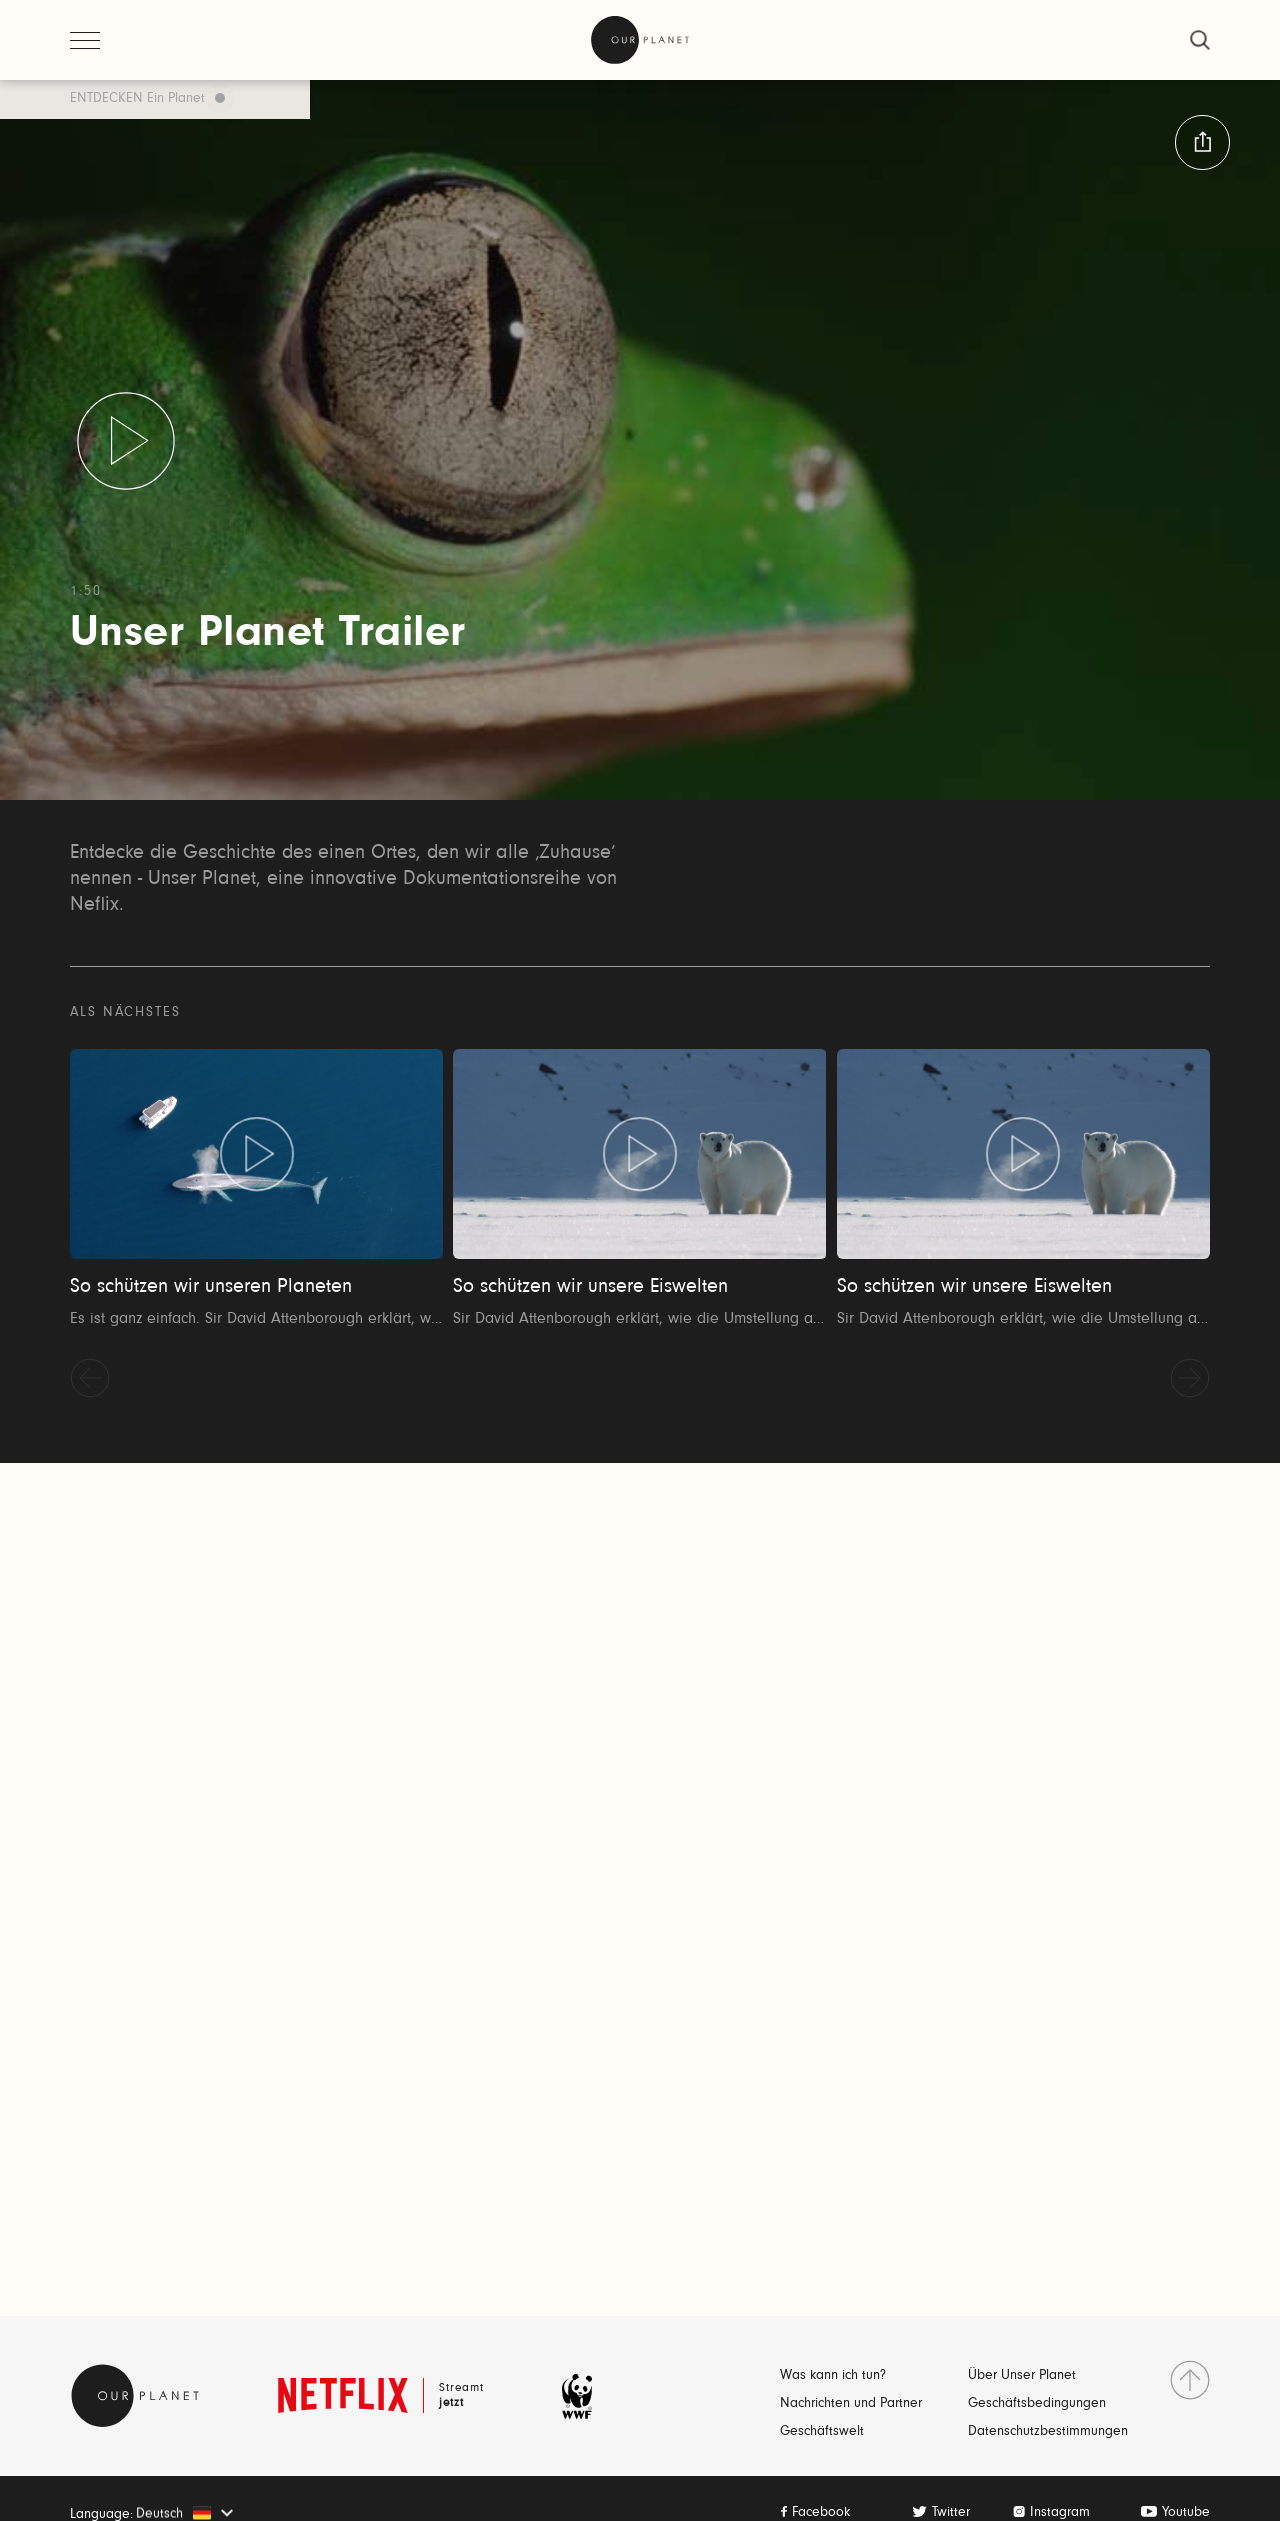 This screenshot has height=2521, width=1280. I want to click on [schließen], so click(1200, 40).